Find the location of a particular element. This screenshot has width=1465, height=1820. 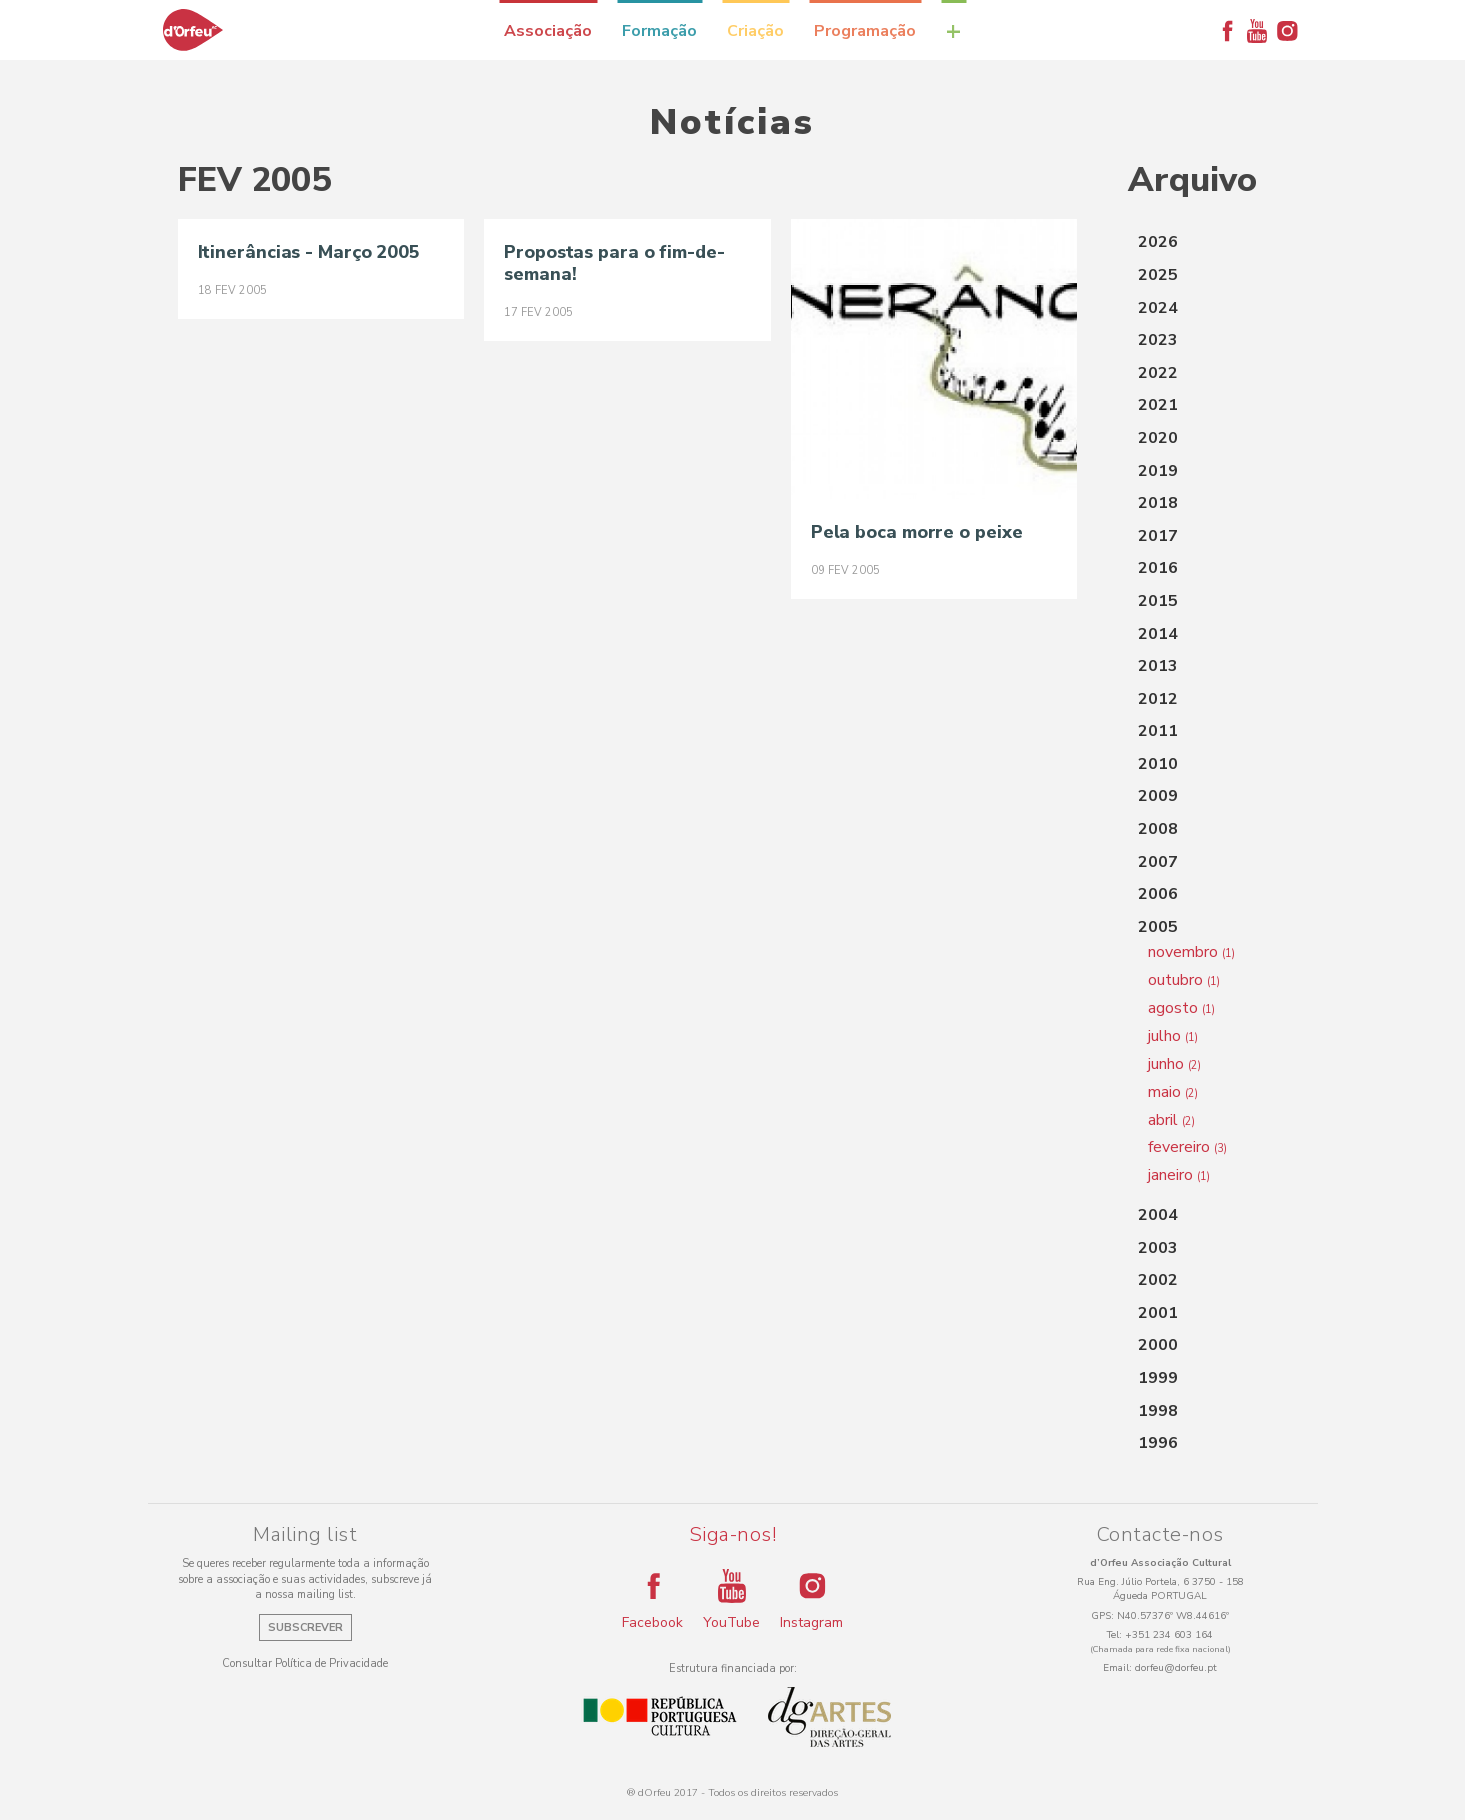

2003 [button] is located at coordinates (1158, 1248).